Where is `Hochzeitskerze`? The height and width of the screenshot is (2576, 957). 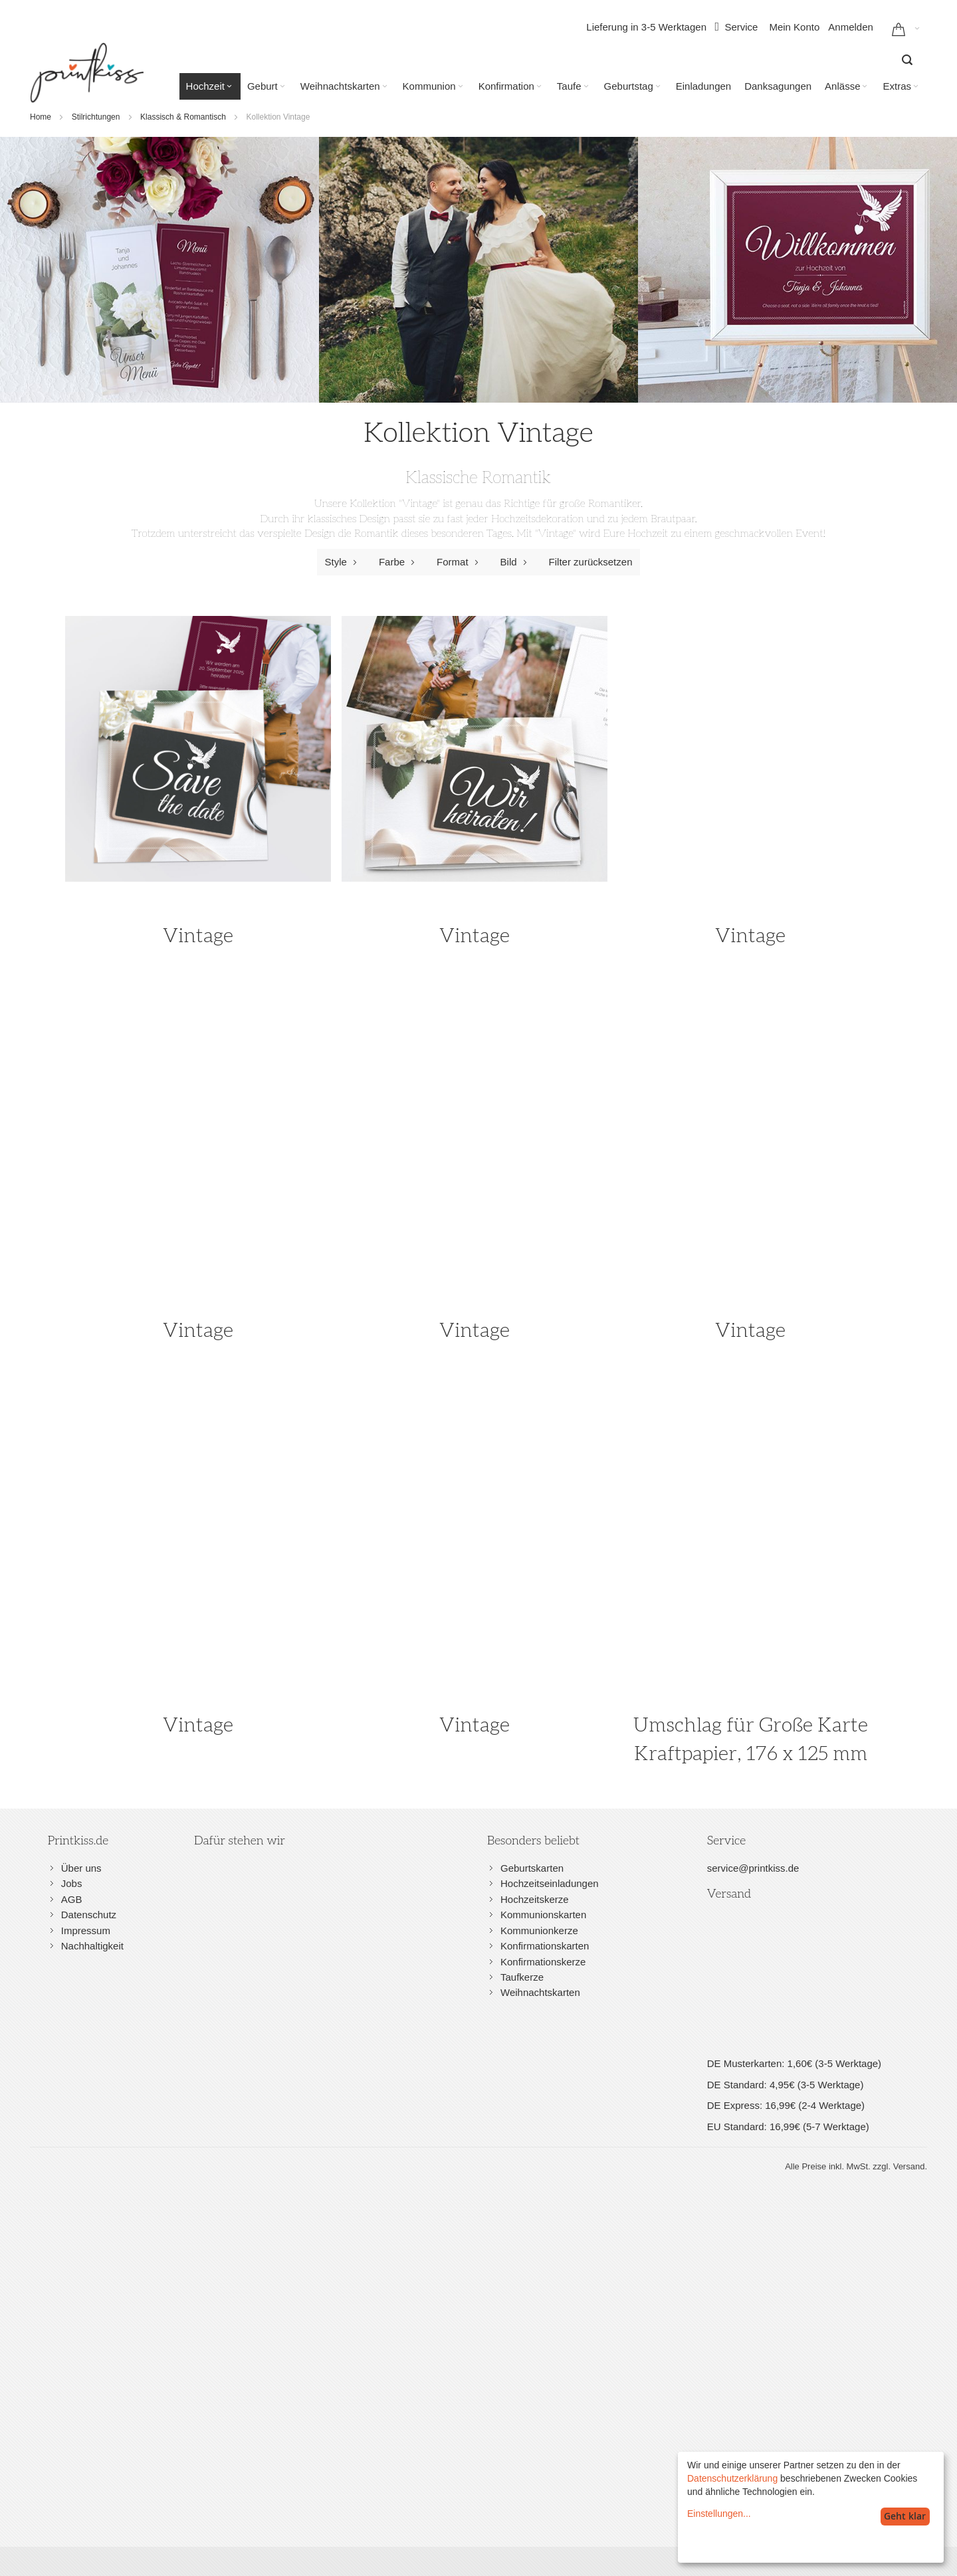
Hochzeitskerze is located at coordinates (534, 1899).